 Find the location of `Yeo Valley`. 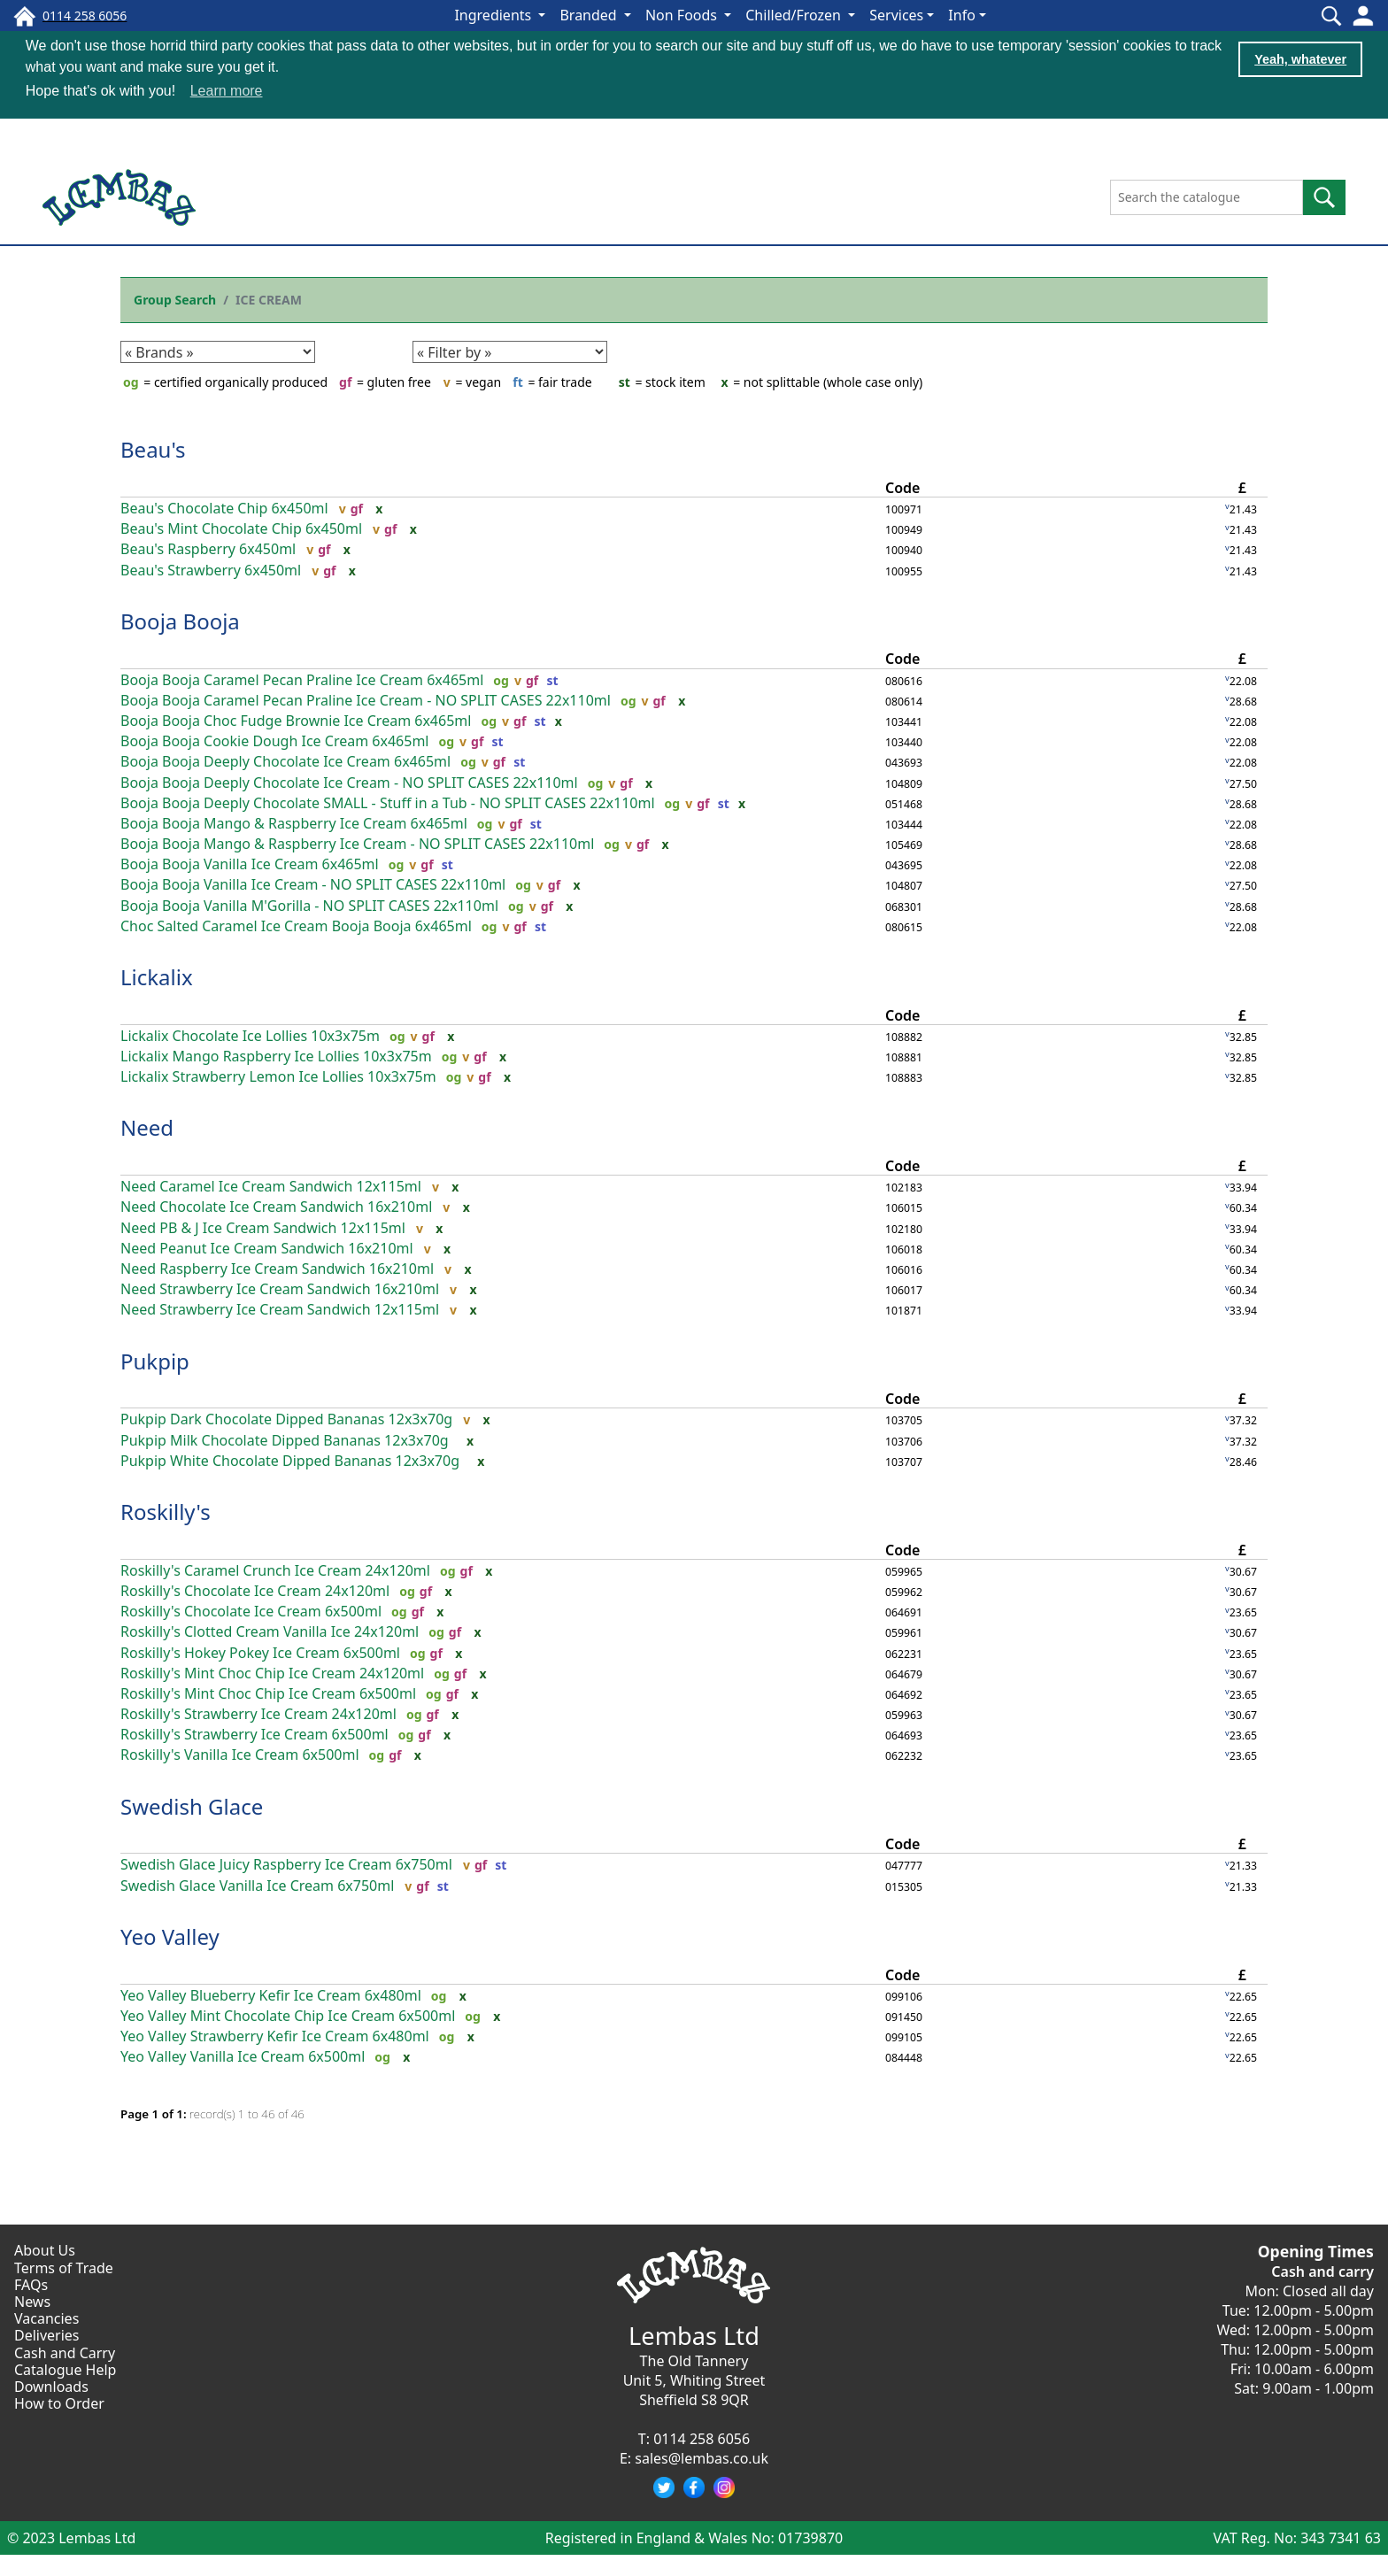

Yeo Valley is located at coordinates (170, 1936).